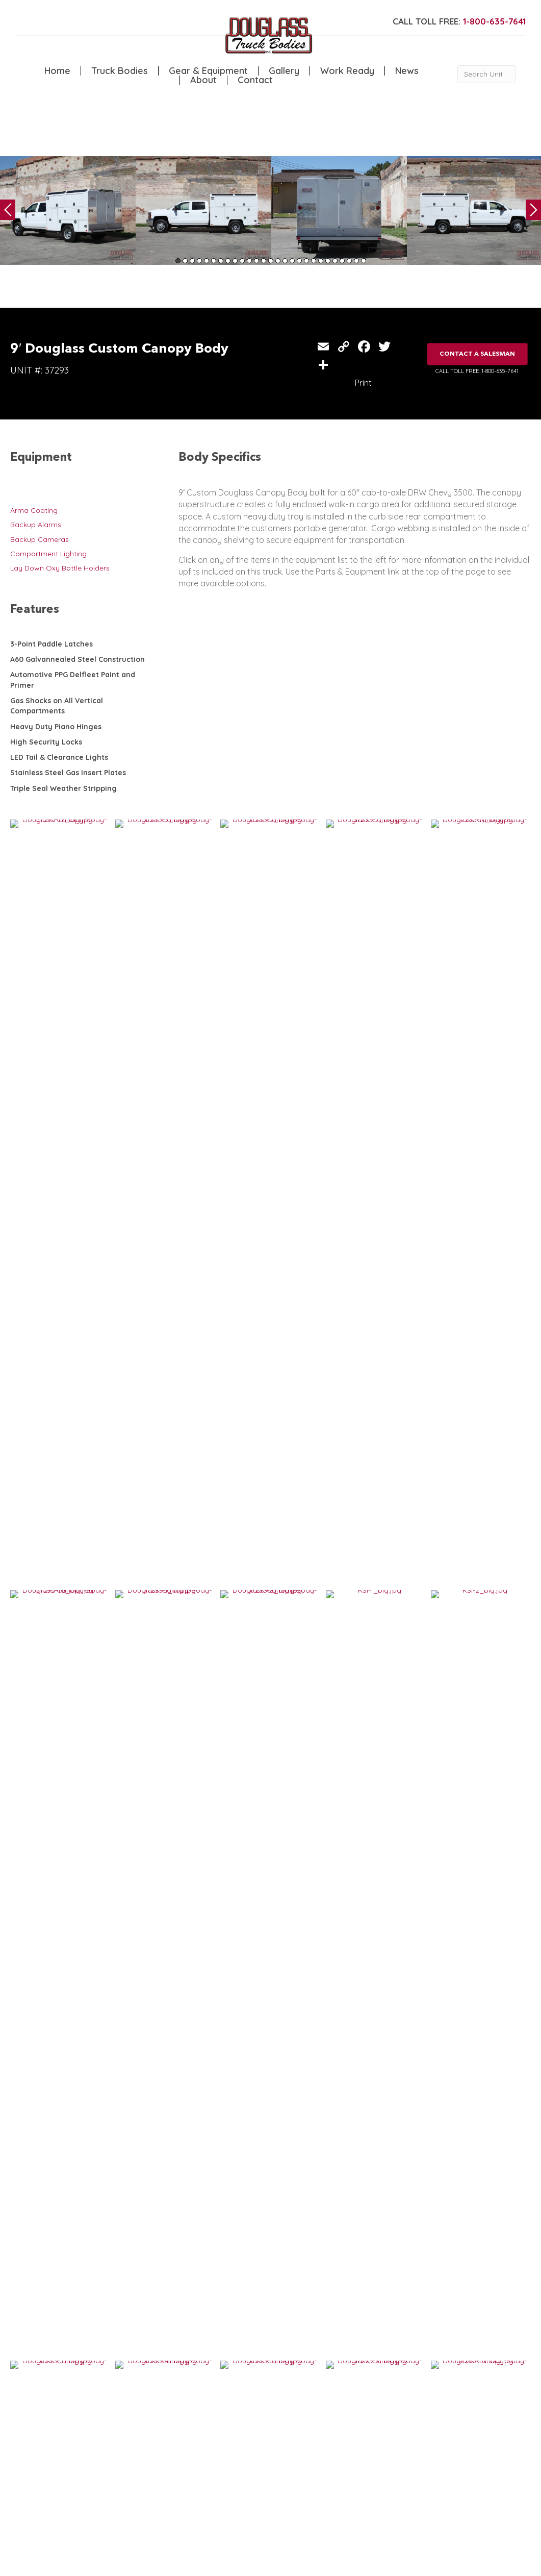  Describe the element at coordinates (256, 260) in the screenshot. I see `12 [tab]` at that location.